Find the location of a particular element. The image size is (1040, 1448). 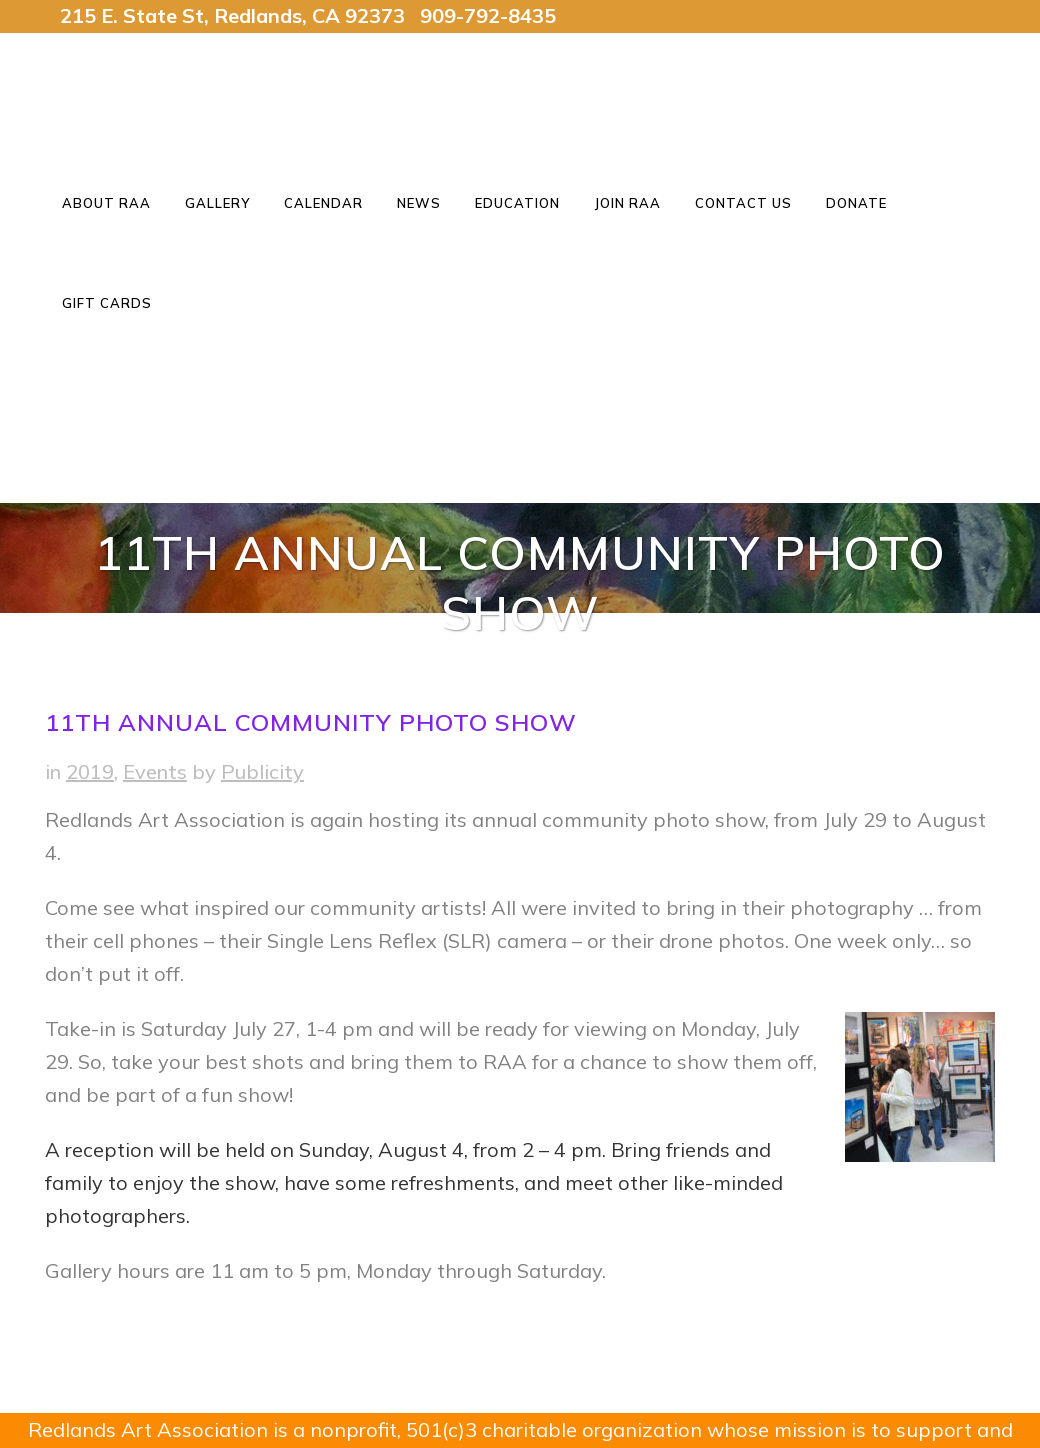

Publicity is located at coordinates (262, 771).